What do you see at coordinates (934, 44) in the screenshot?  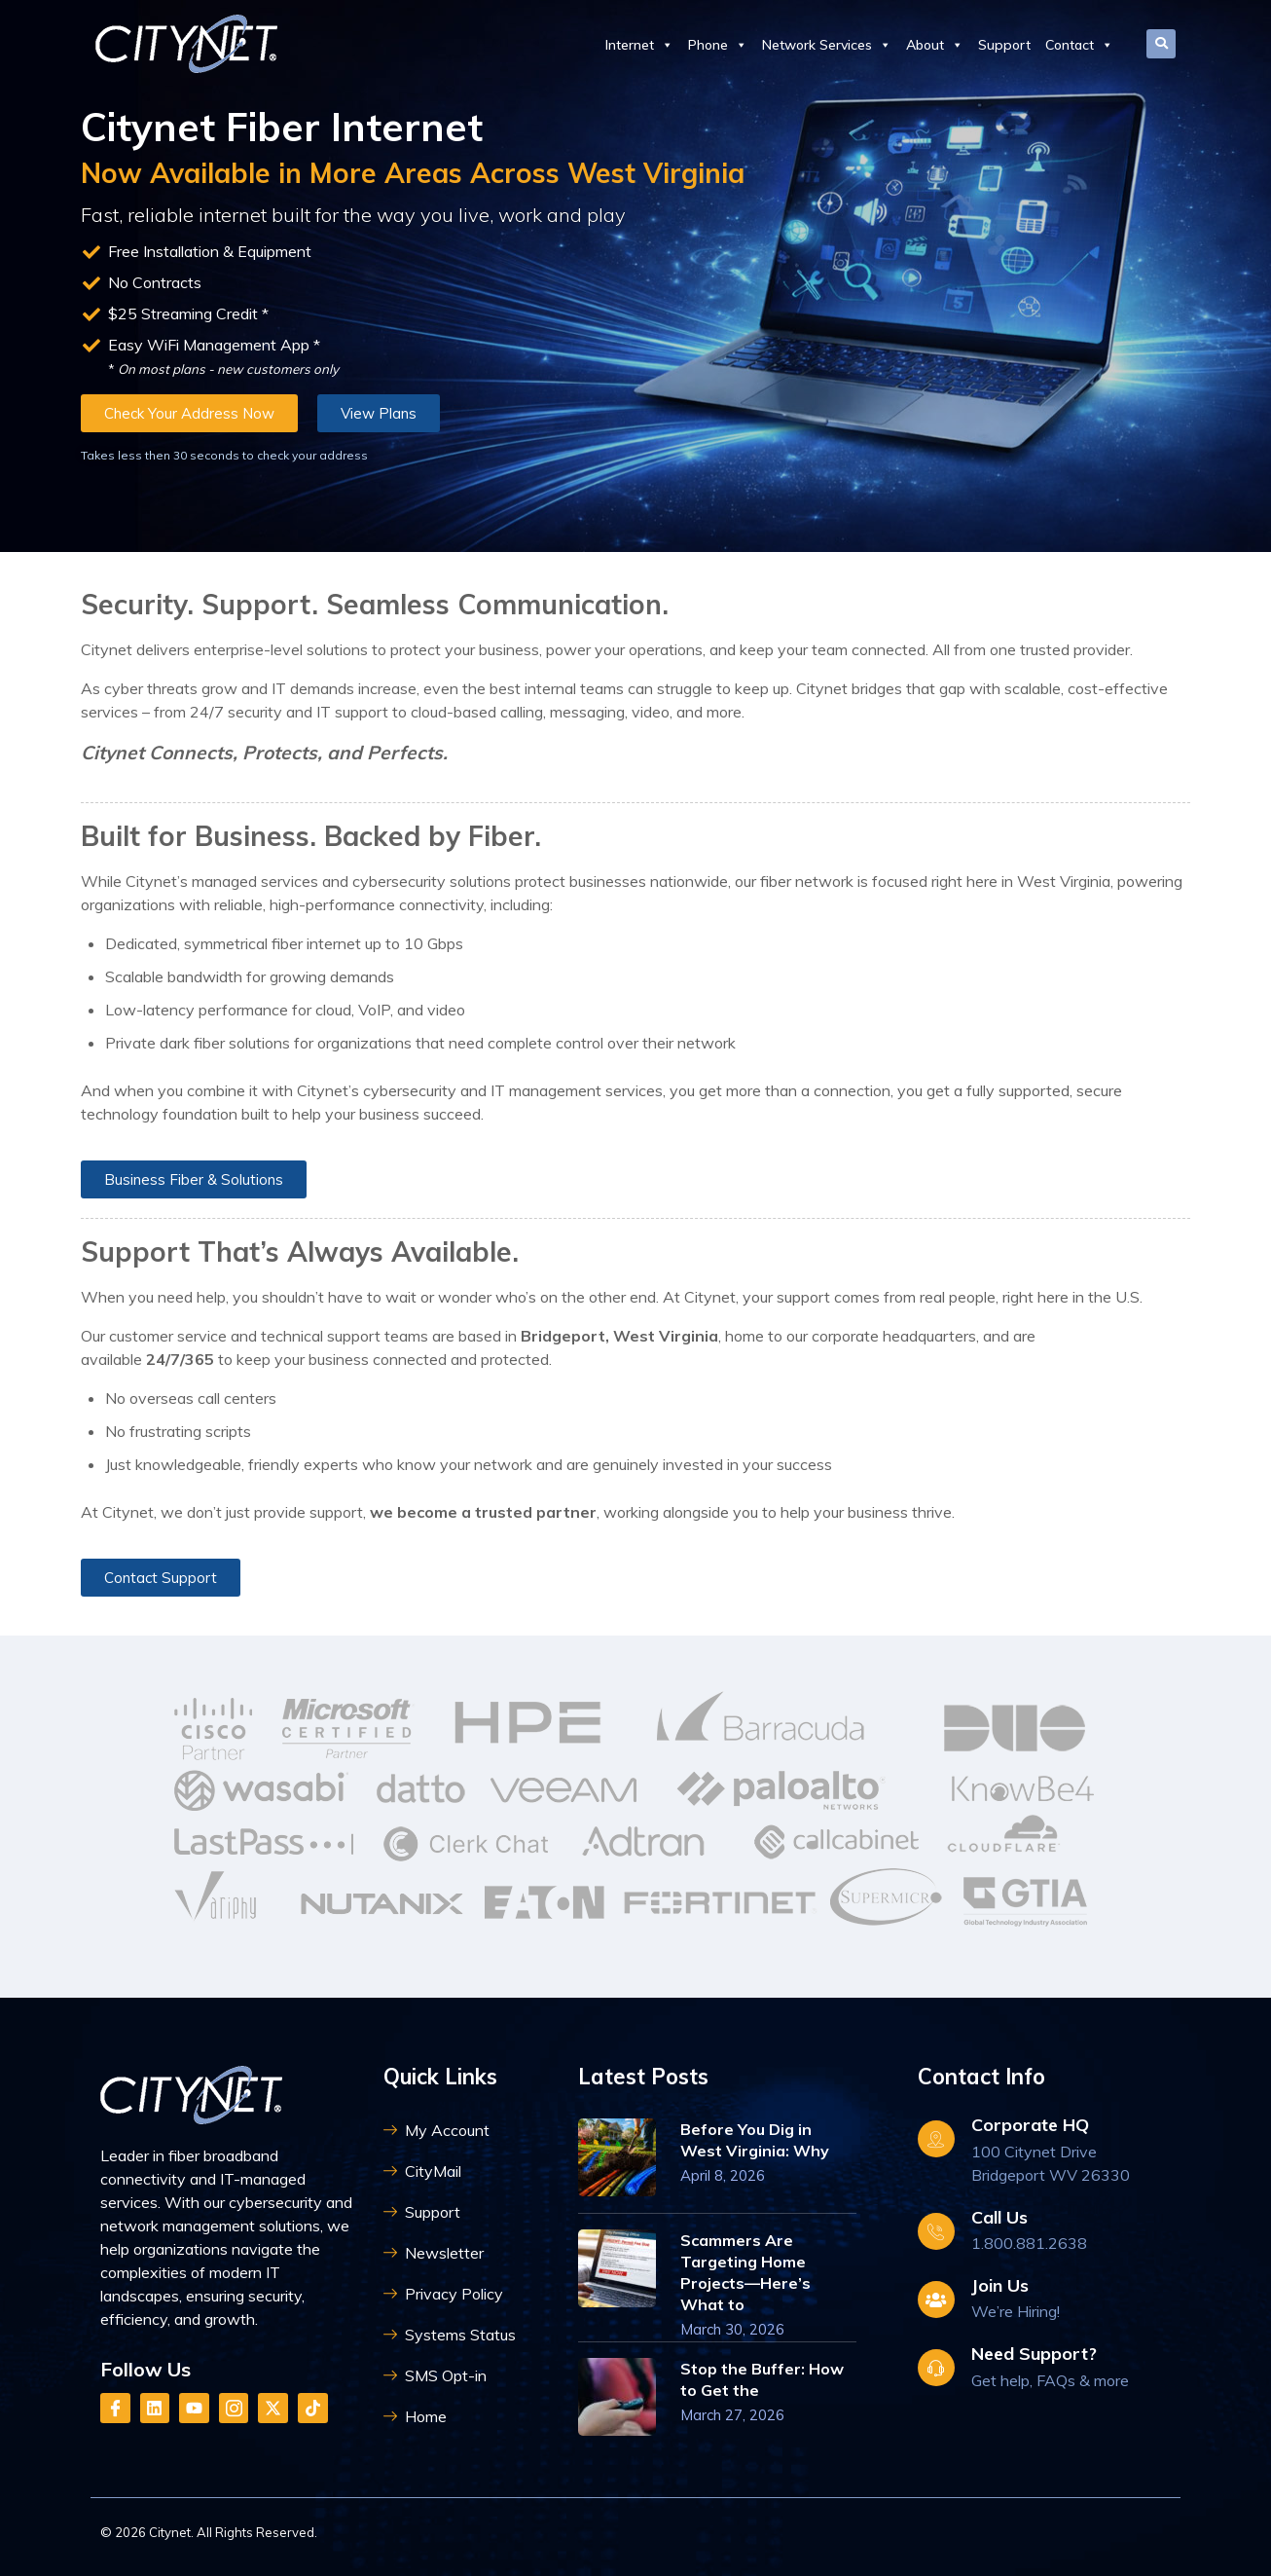 I see `About` at bounding box center [934, 44].